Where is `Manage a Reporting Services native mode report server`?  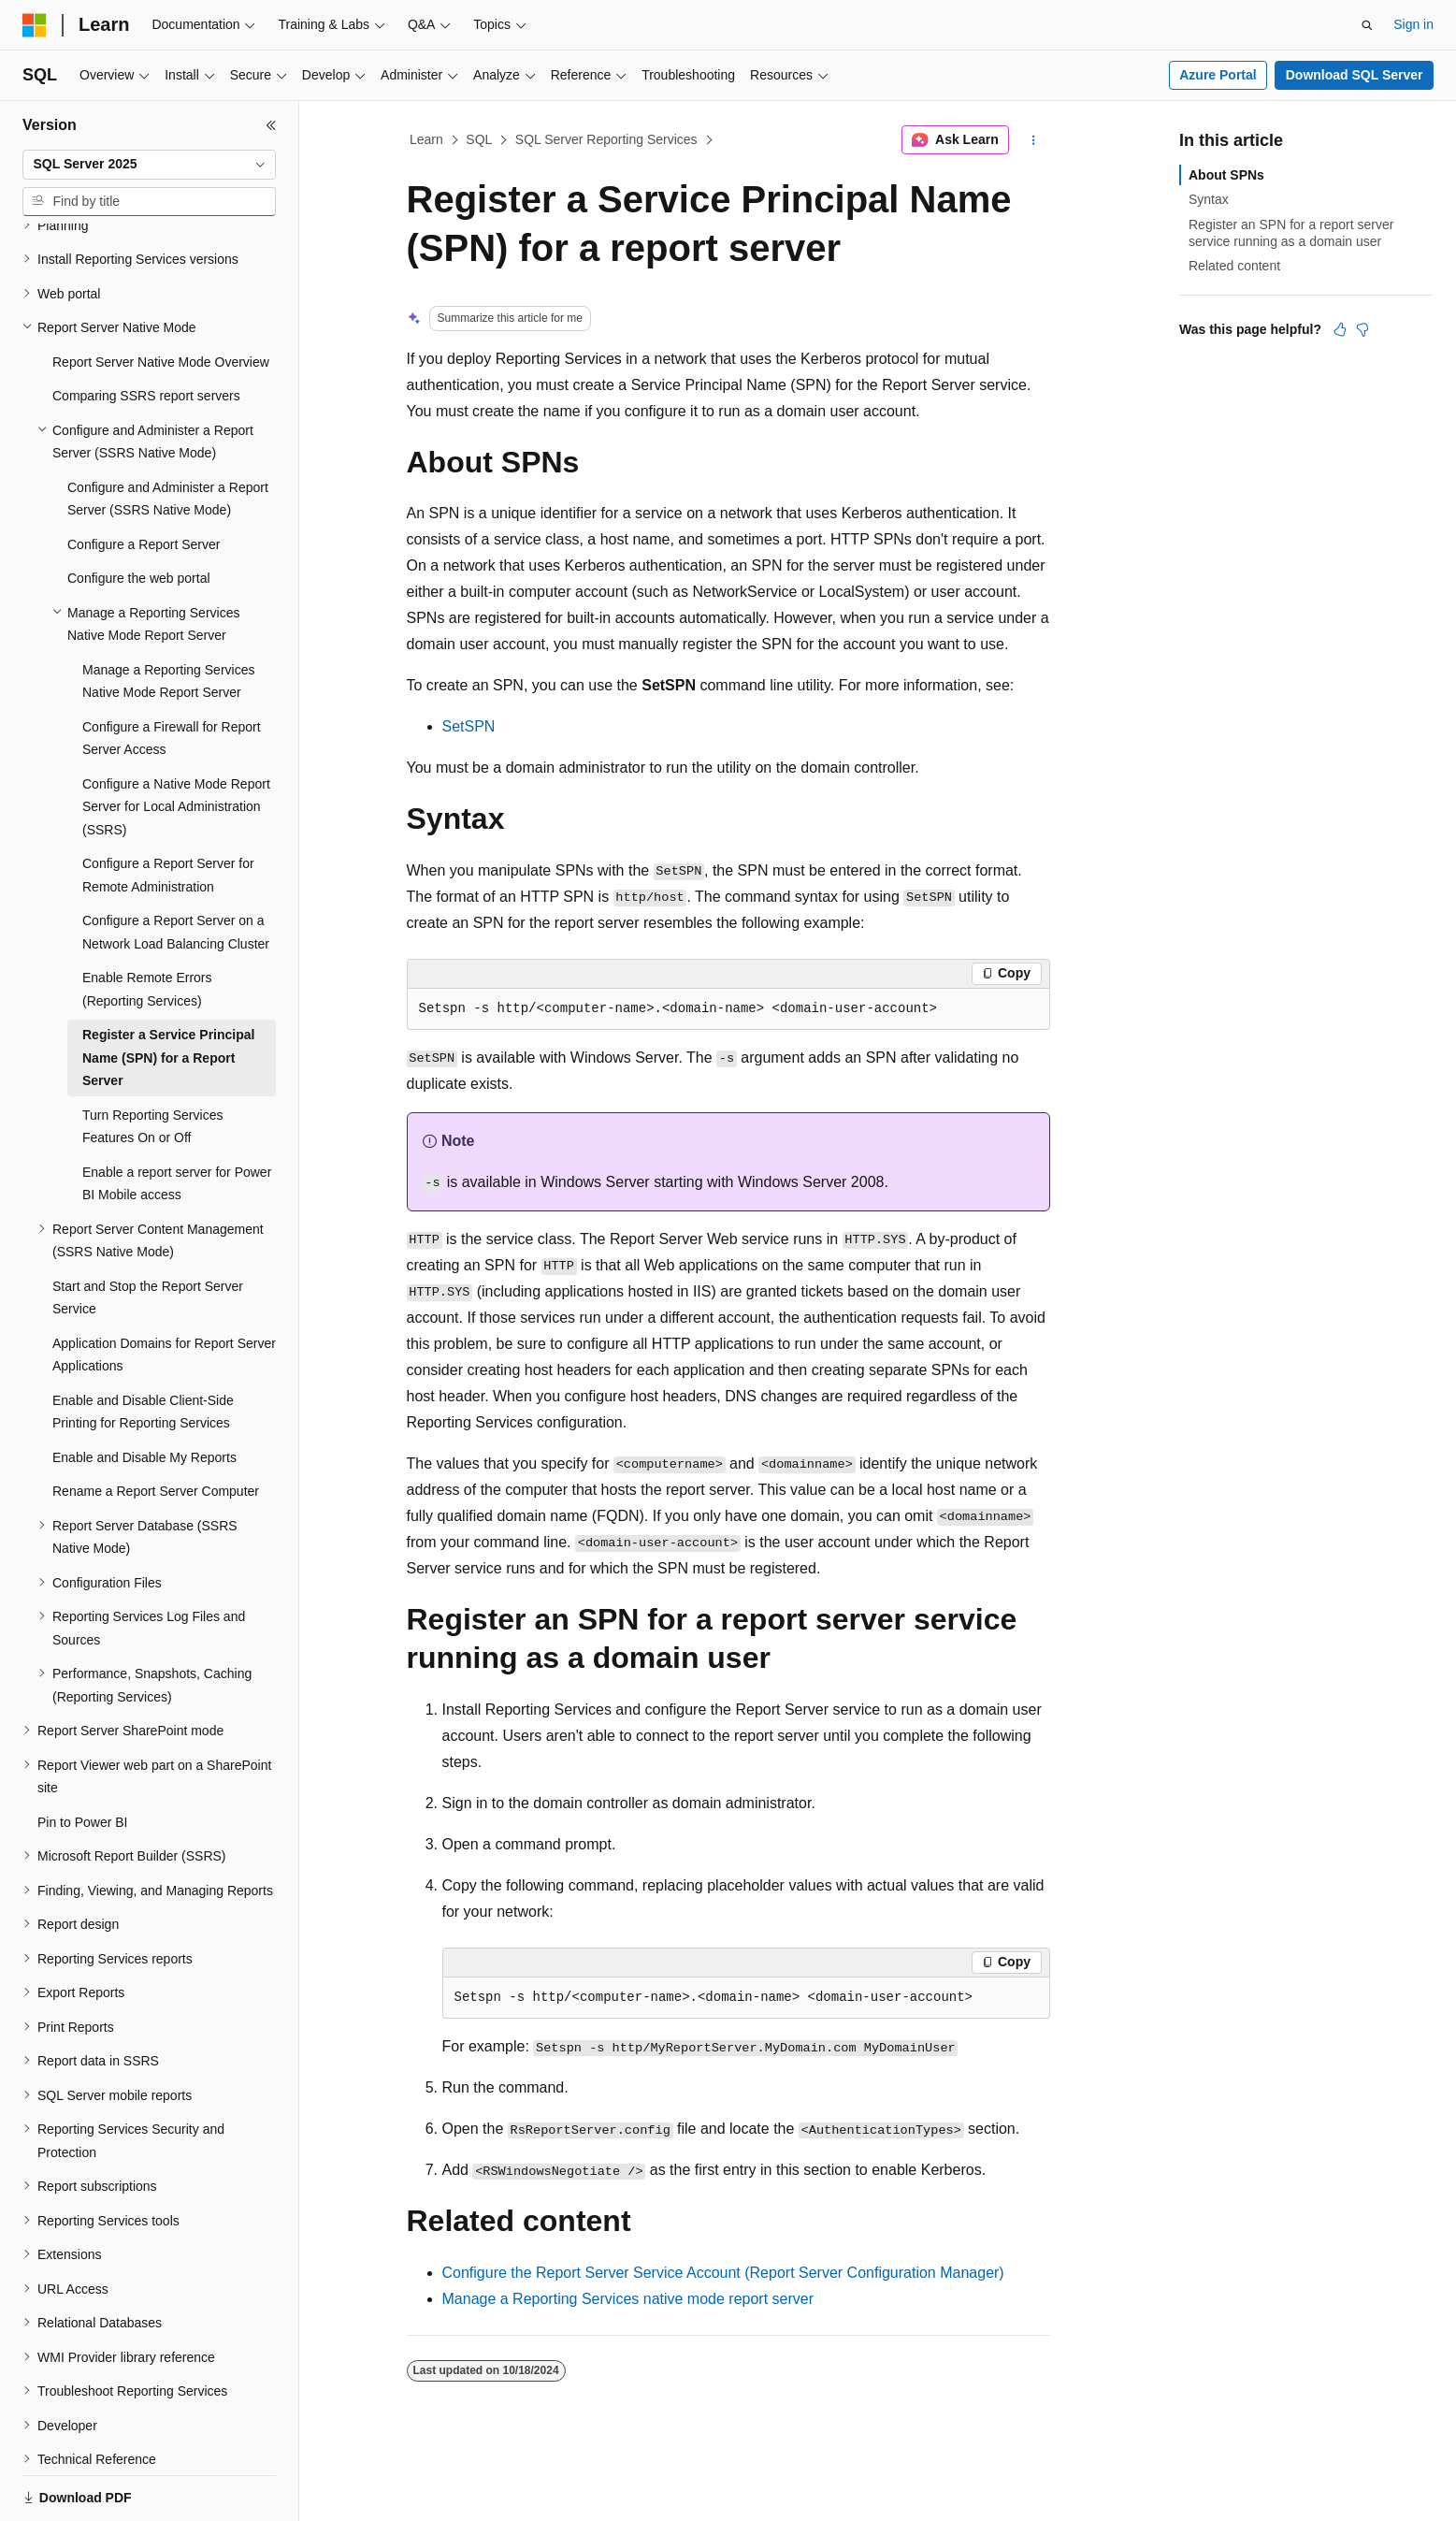 Manage a Reporting Services native mode report server is located at coordinates (628, 2299).